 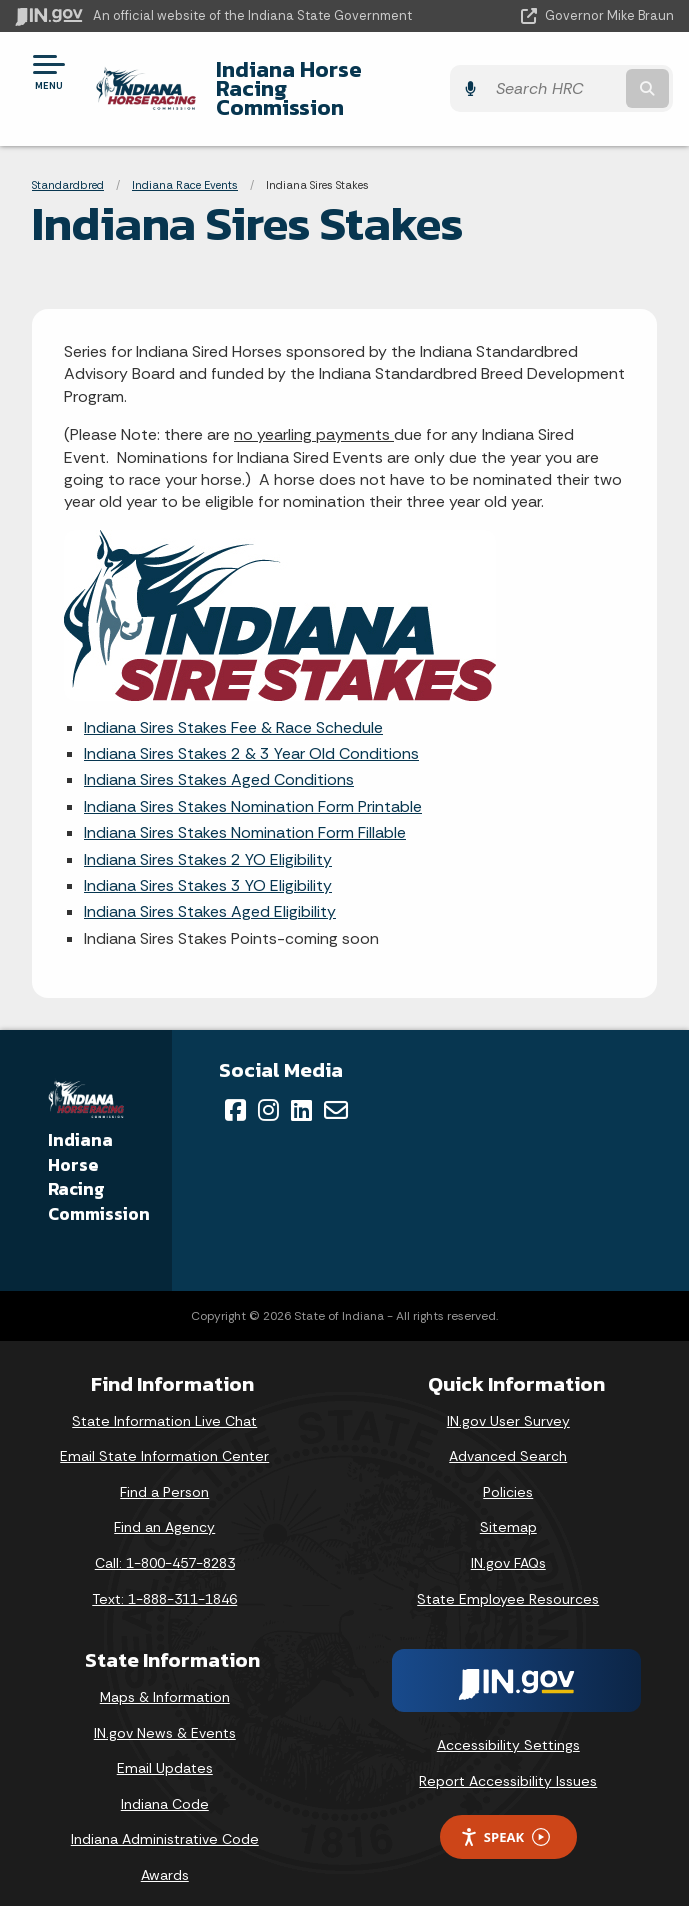 I want to click on Indiana Sires Stakes Fee & Race Schedule, so click(x=233, y=708).